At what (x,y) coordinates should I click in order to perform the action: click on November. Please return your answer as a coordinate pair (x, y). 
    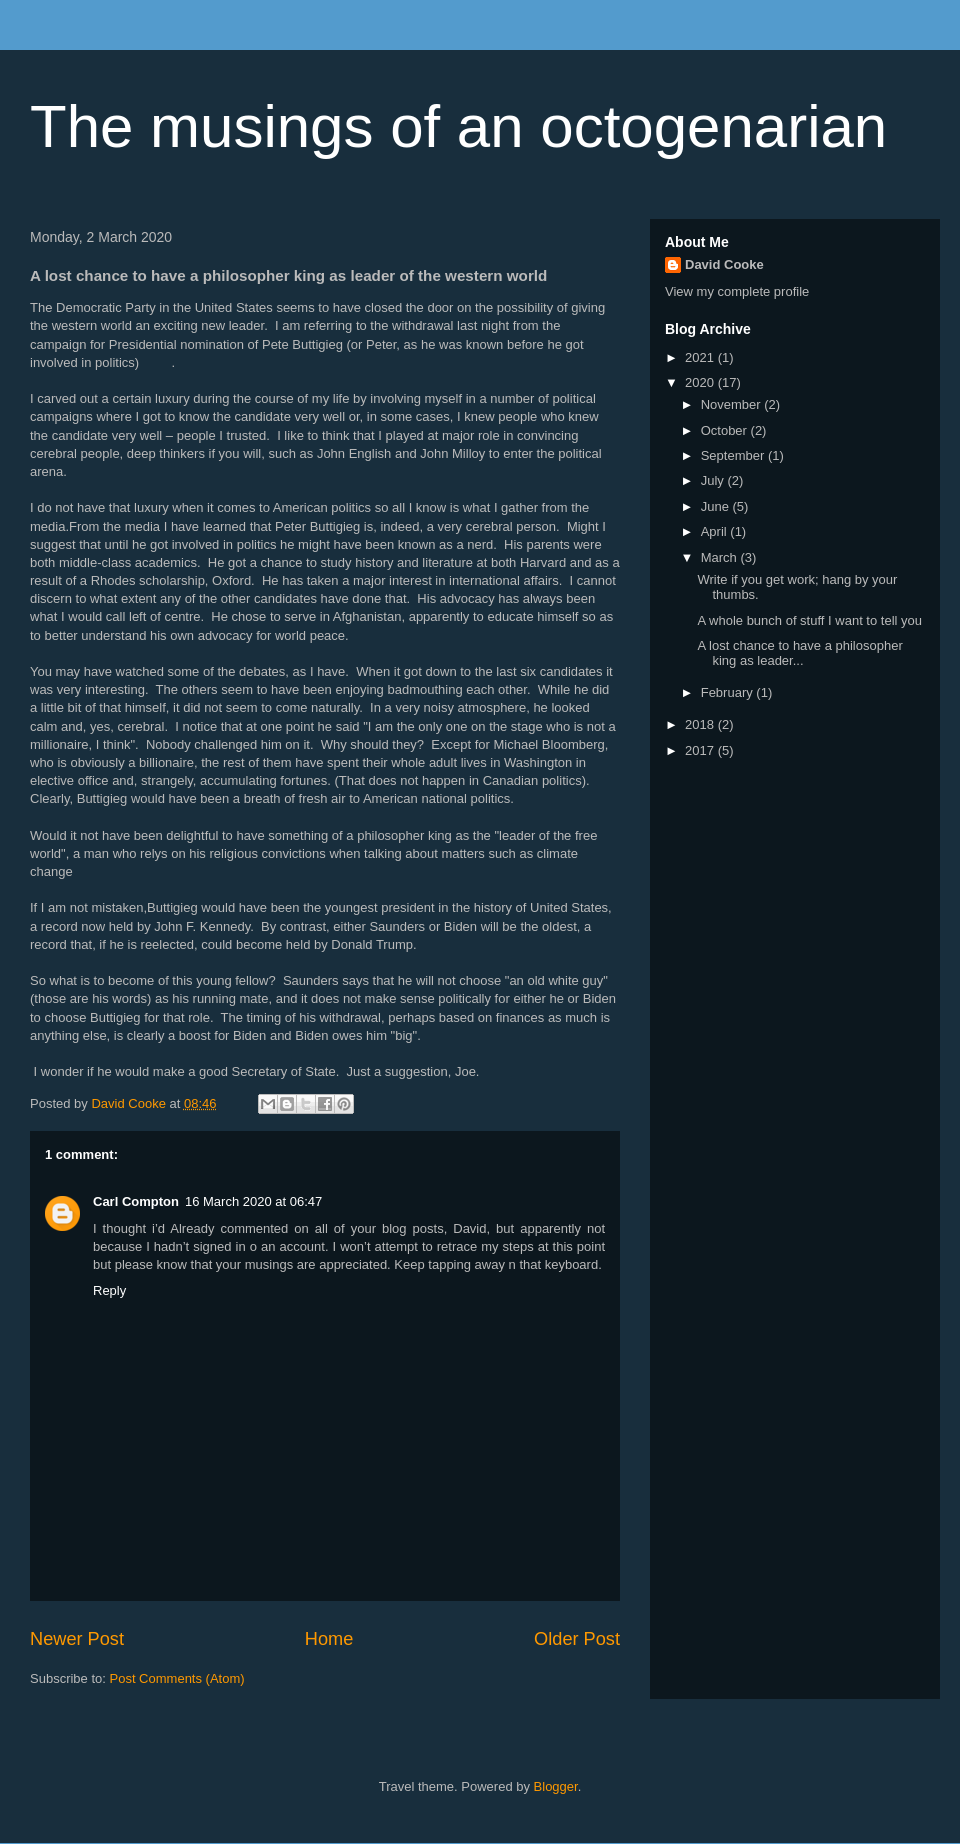
    Looking at the image, I should click on (733, 404).